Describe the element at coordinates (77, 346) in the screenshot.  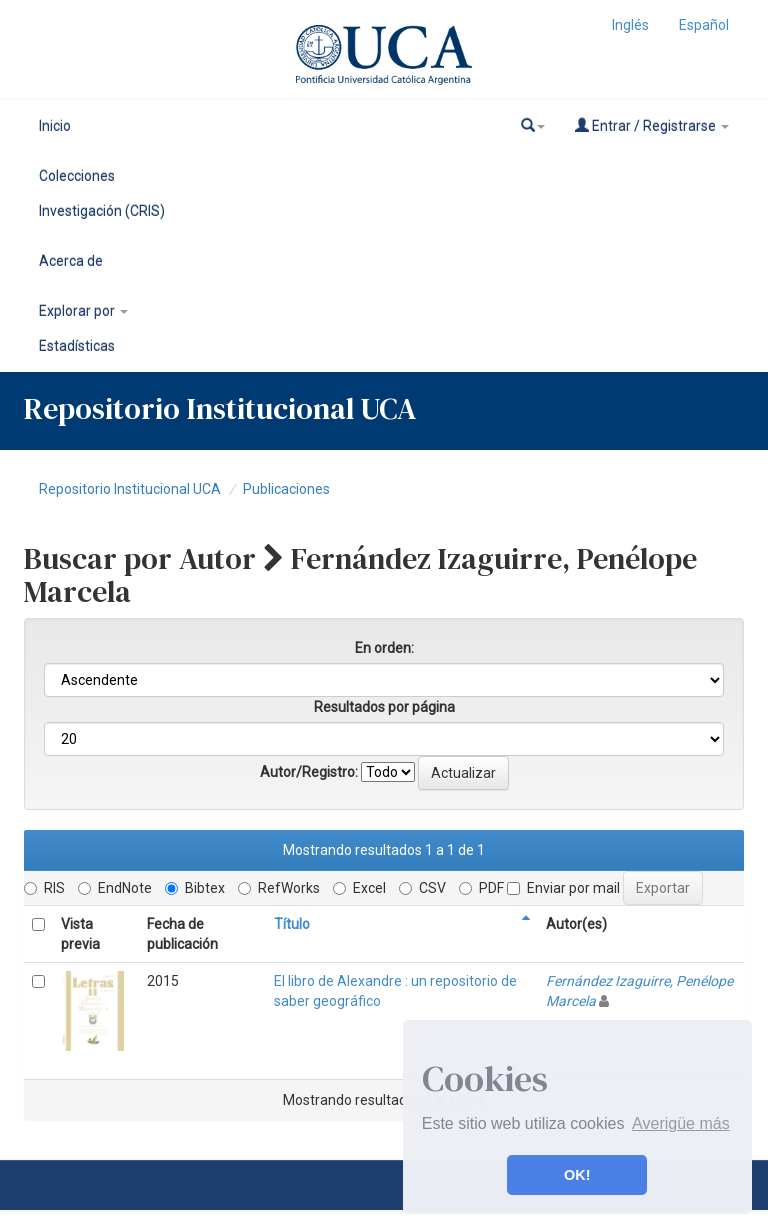
I see `Estadísticas` at that location.